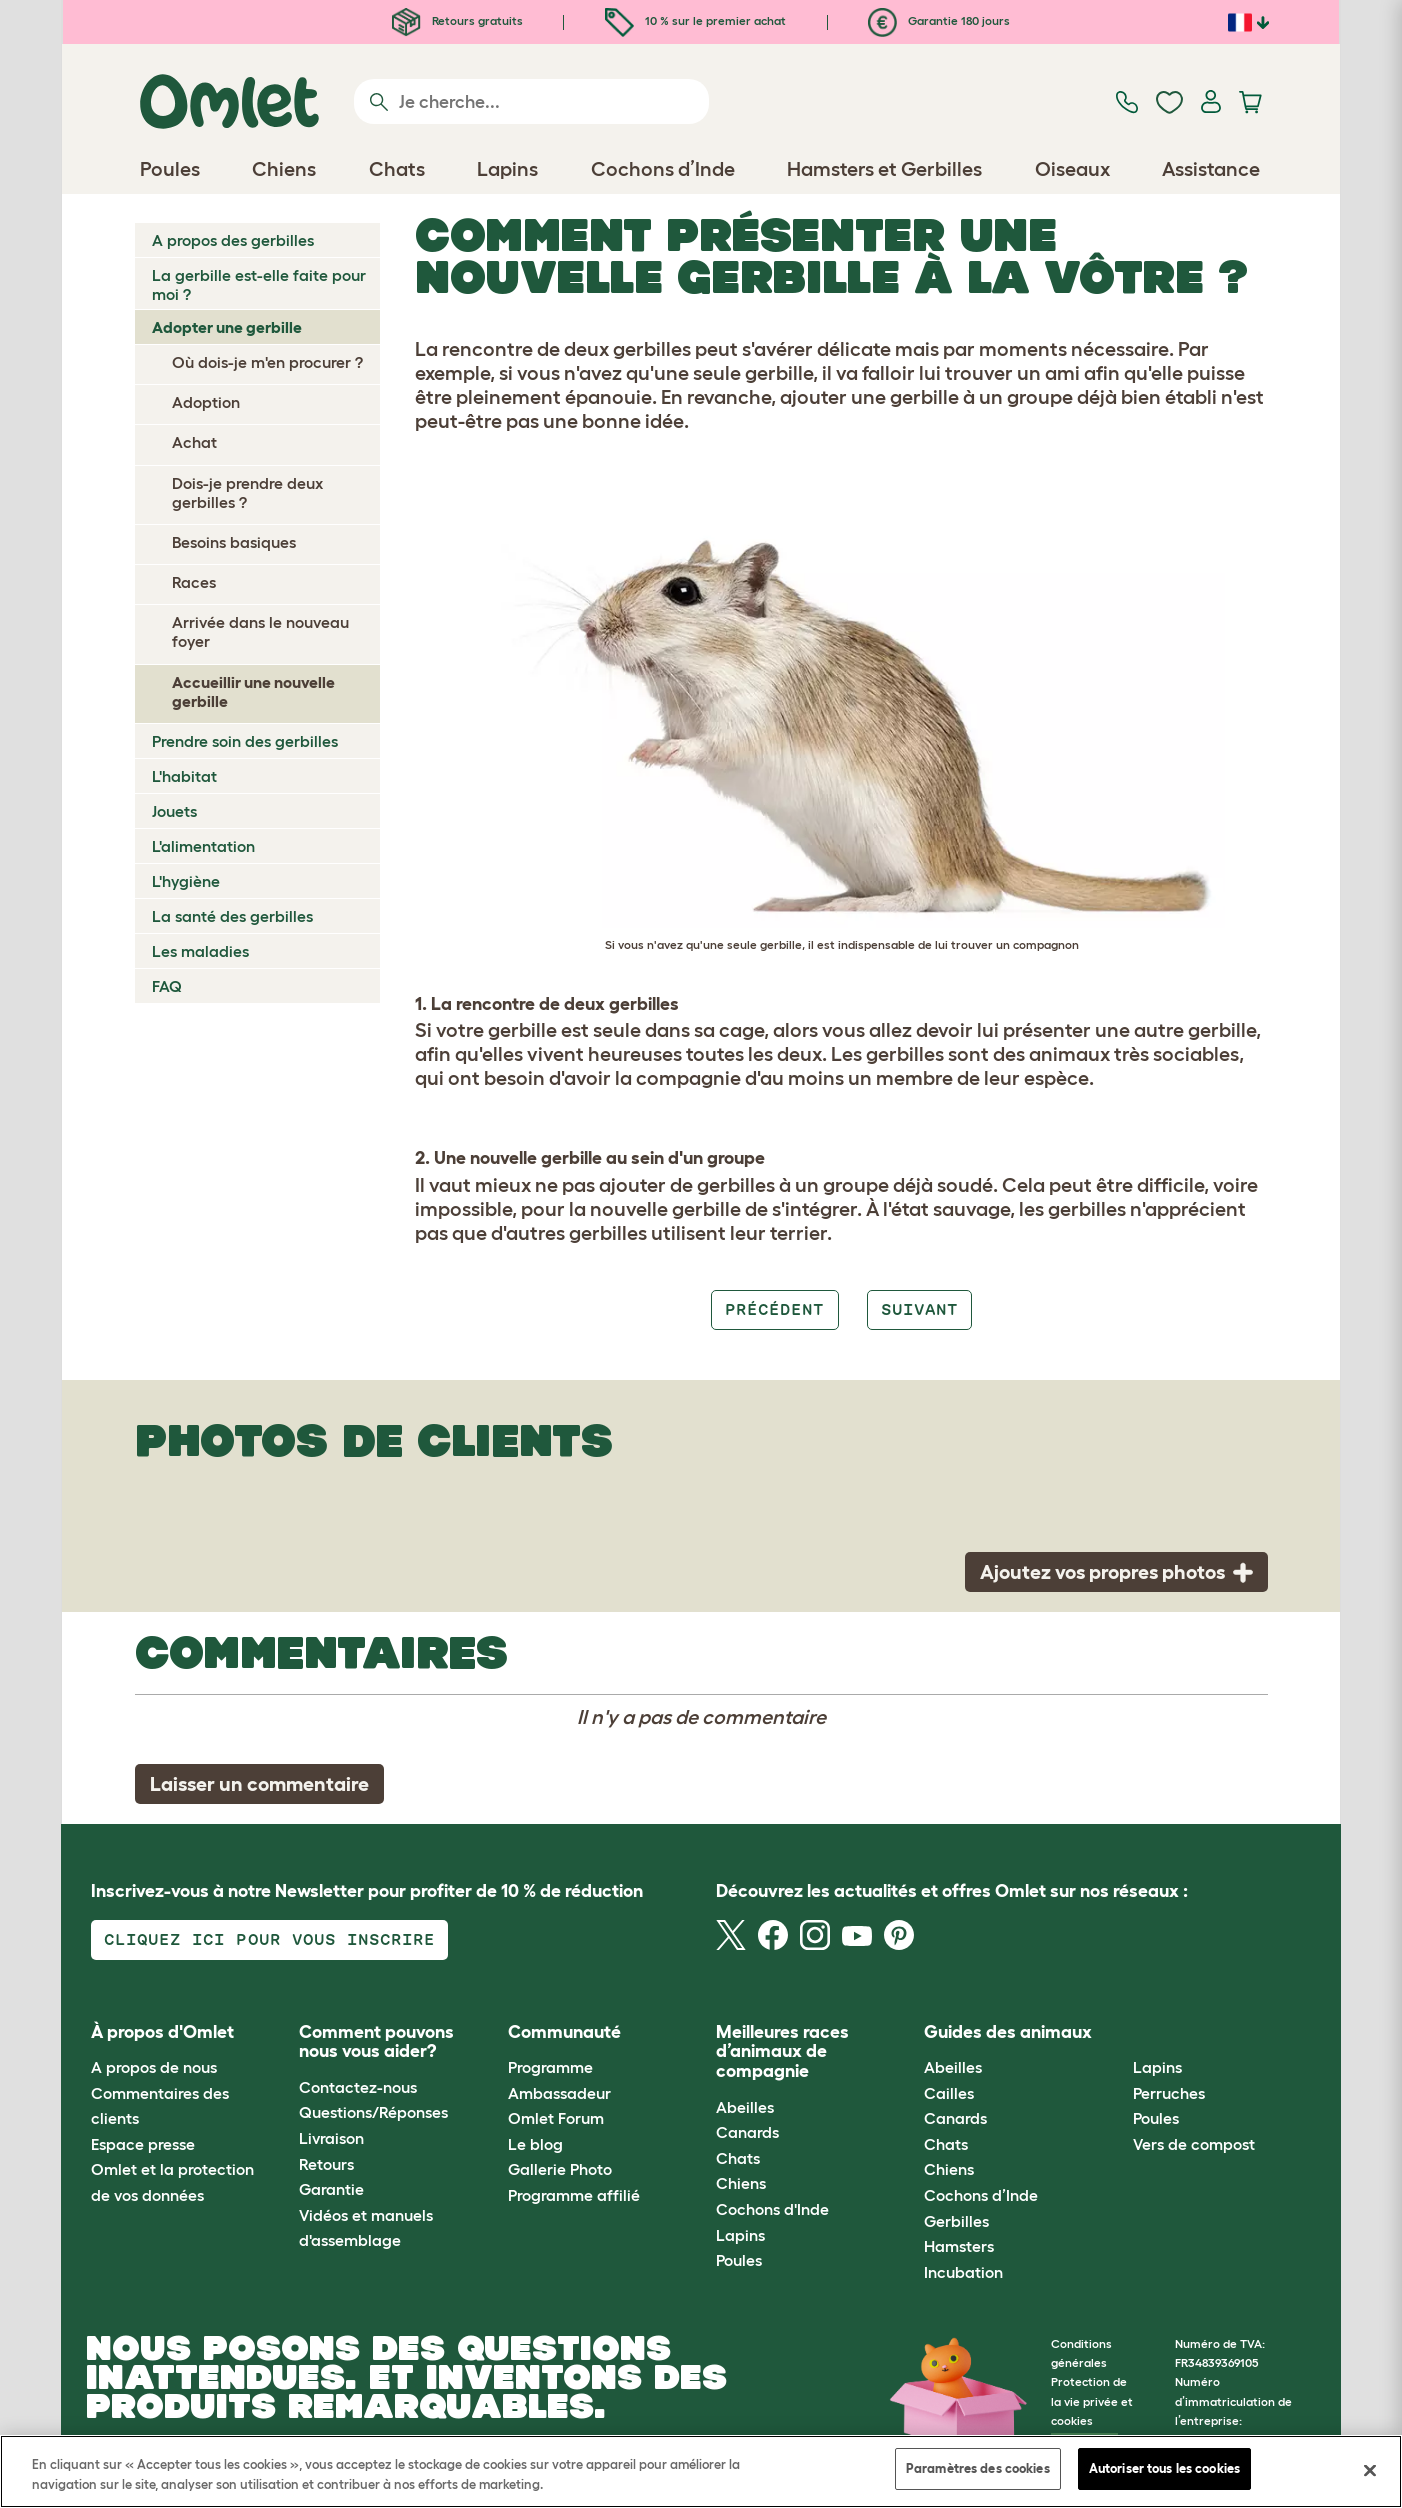 The height and width of the screenshot is (2508, 1402). I want to click on Lapins, so click(740, 2235).